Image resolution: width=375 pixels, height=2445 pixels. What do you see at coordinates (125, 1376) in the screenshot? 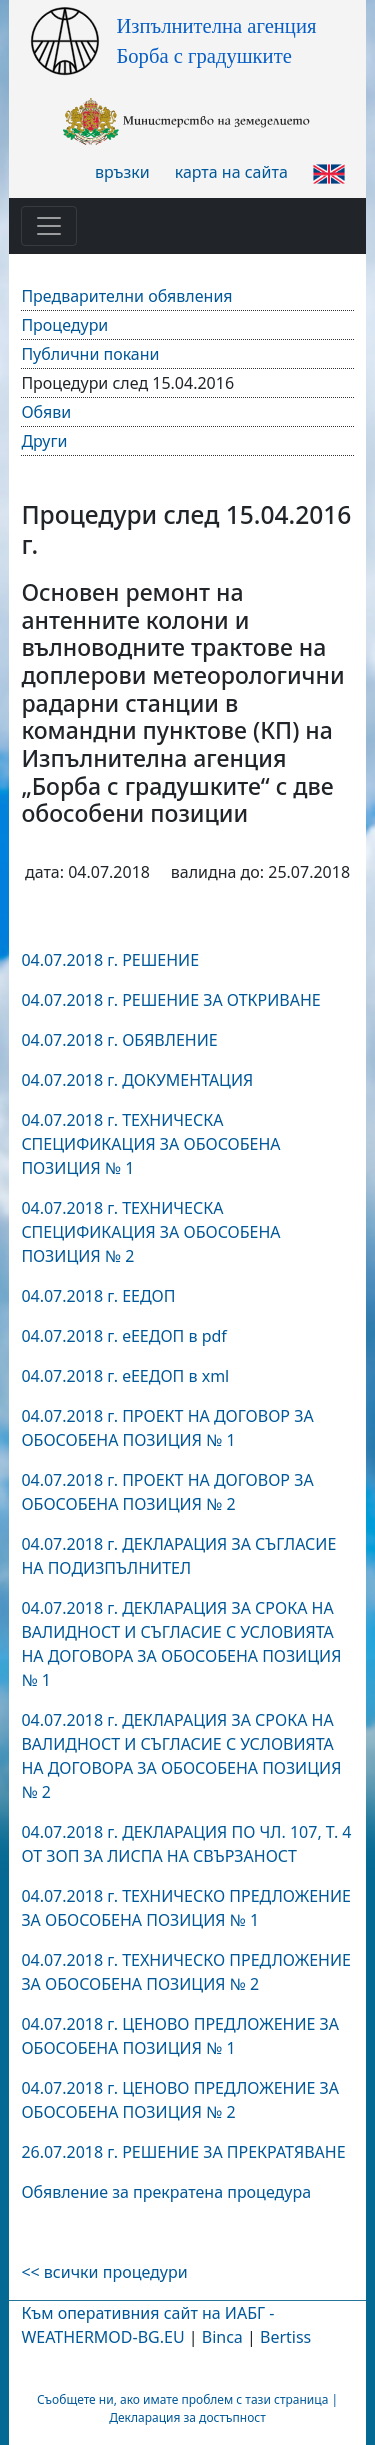
I see `04.07.2018 г. еЕЕДОП в xml` at bounding box center [125, 1376].